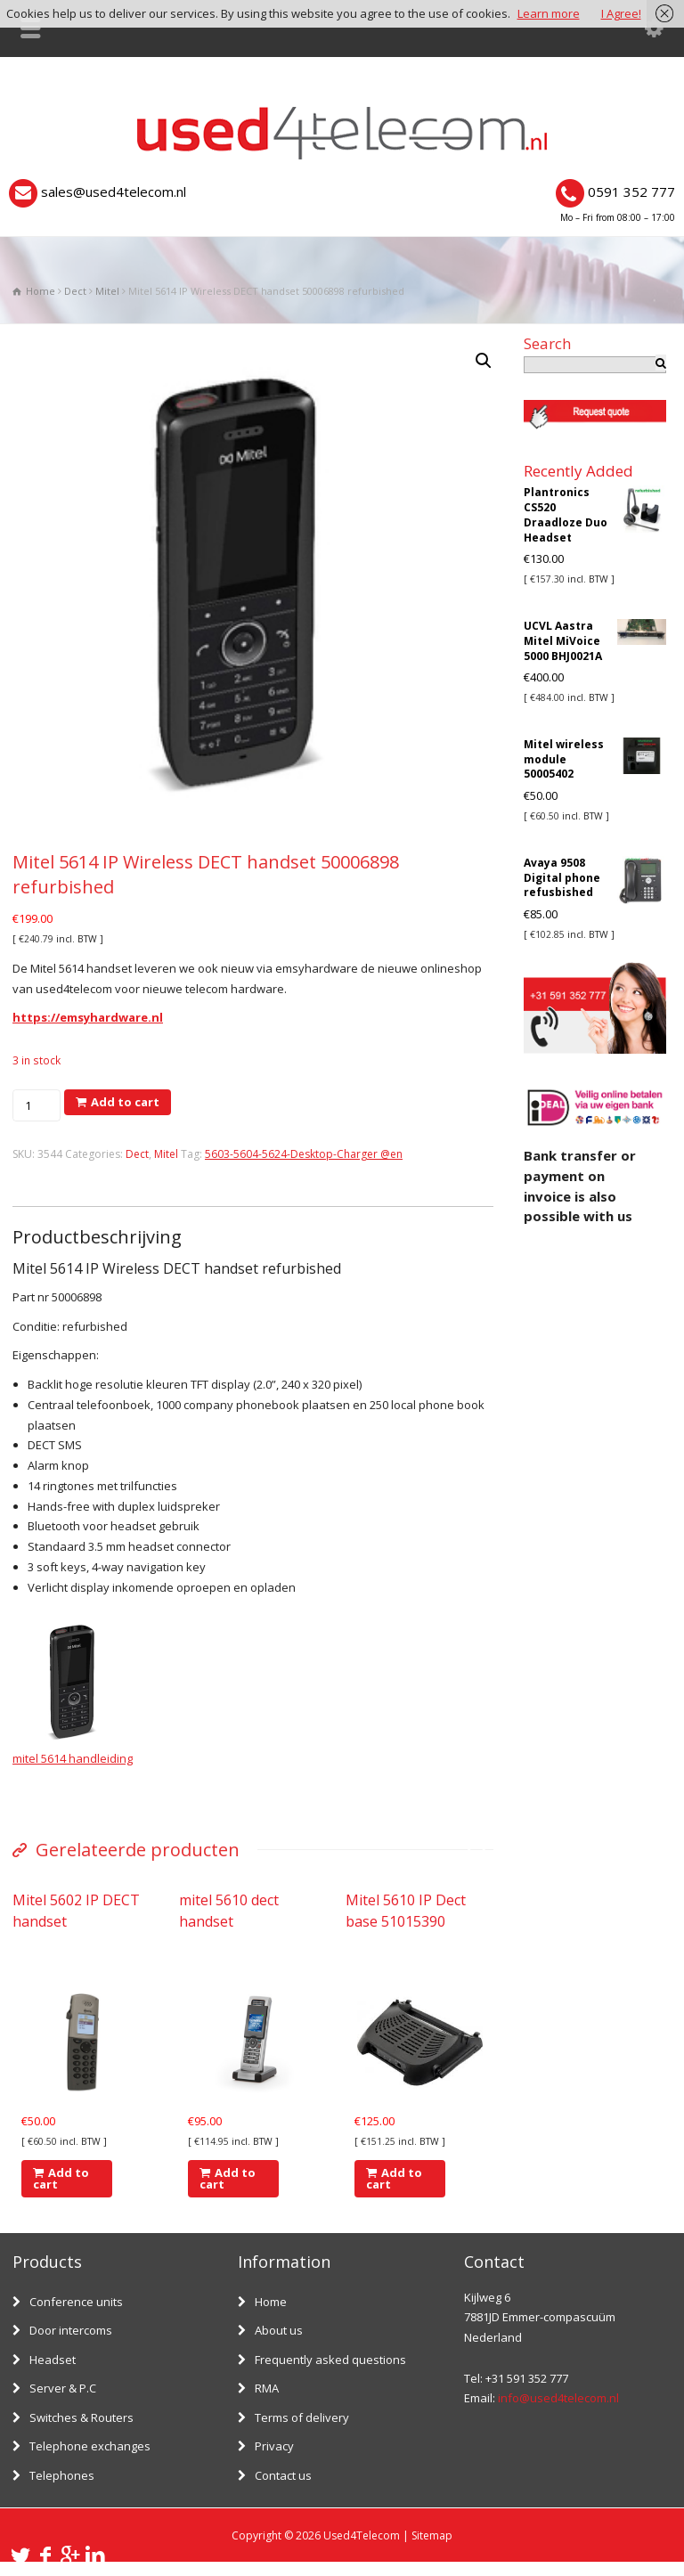 Image resolution: width=684 pixels, height=2576 pixels. What do you see at coordinates (558, 2398) in the screenshot?
I see `info@used4telecom.nl` at bounding box center [558, 2398].